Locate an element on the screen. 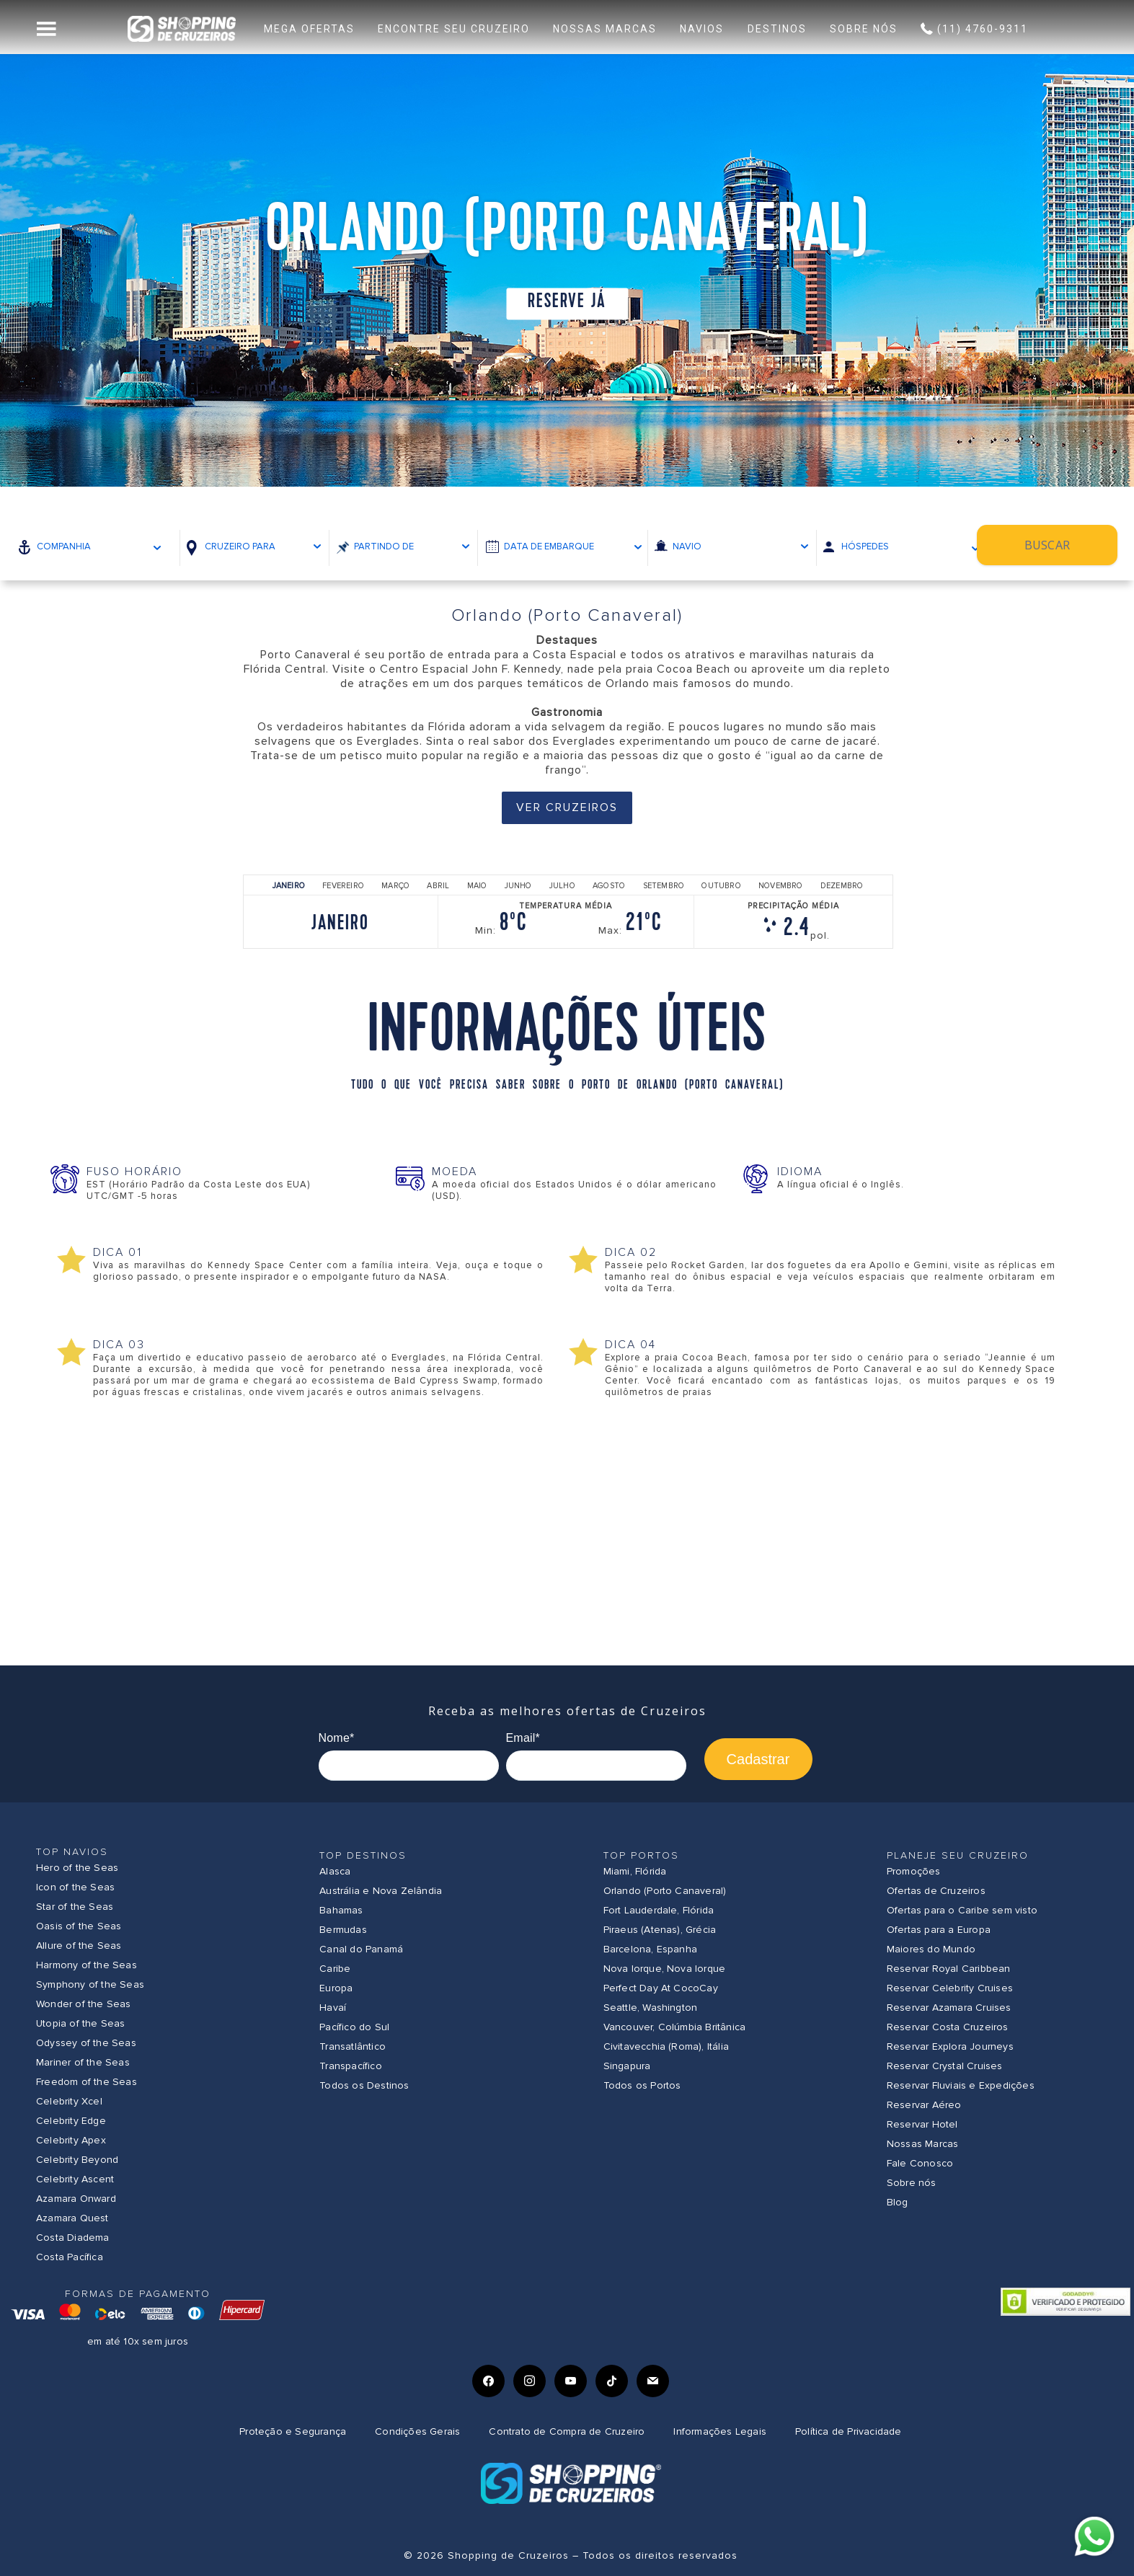 The height and width of the screenshot is (2576, 1134). Perfect Day At CocoCay is located at coordinates (660, 1988).